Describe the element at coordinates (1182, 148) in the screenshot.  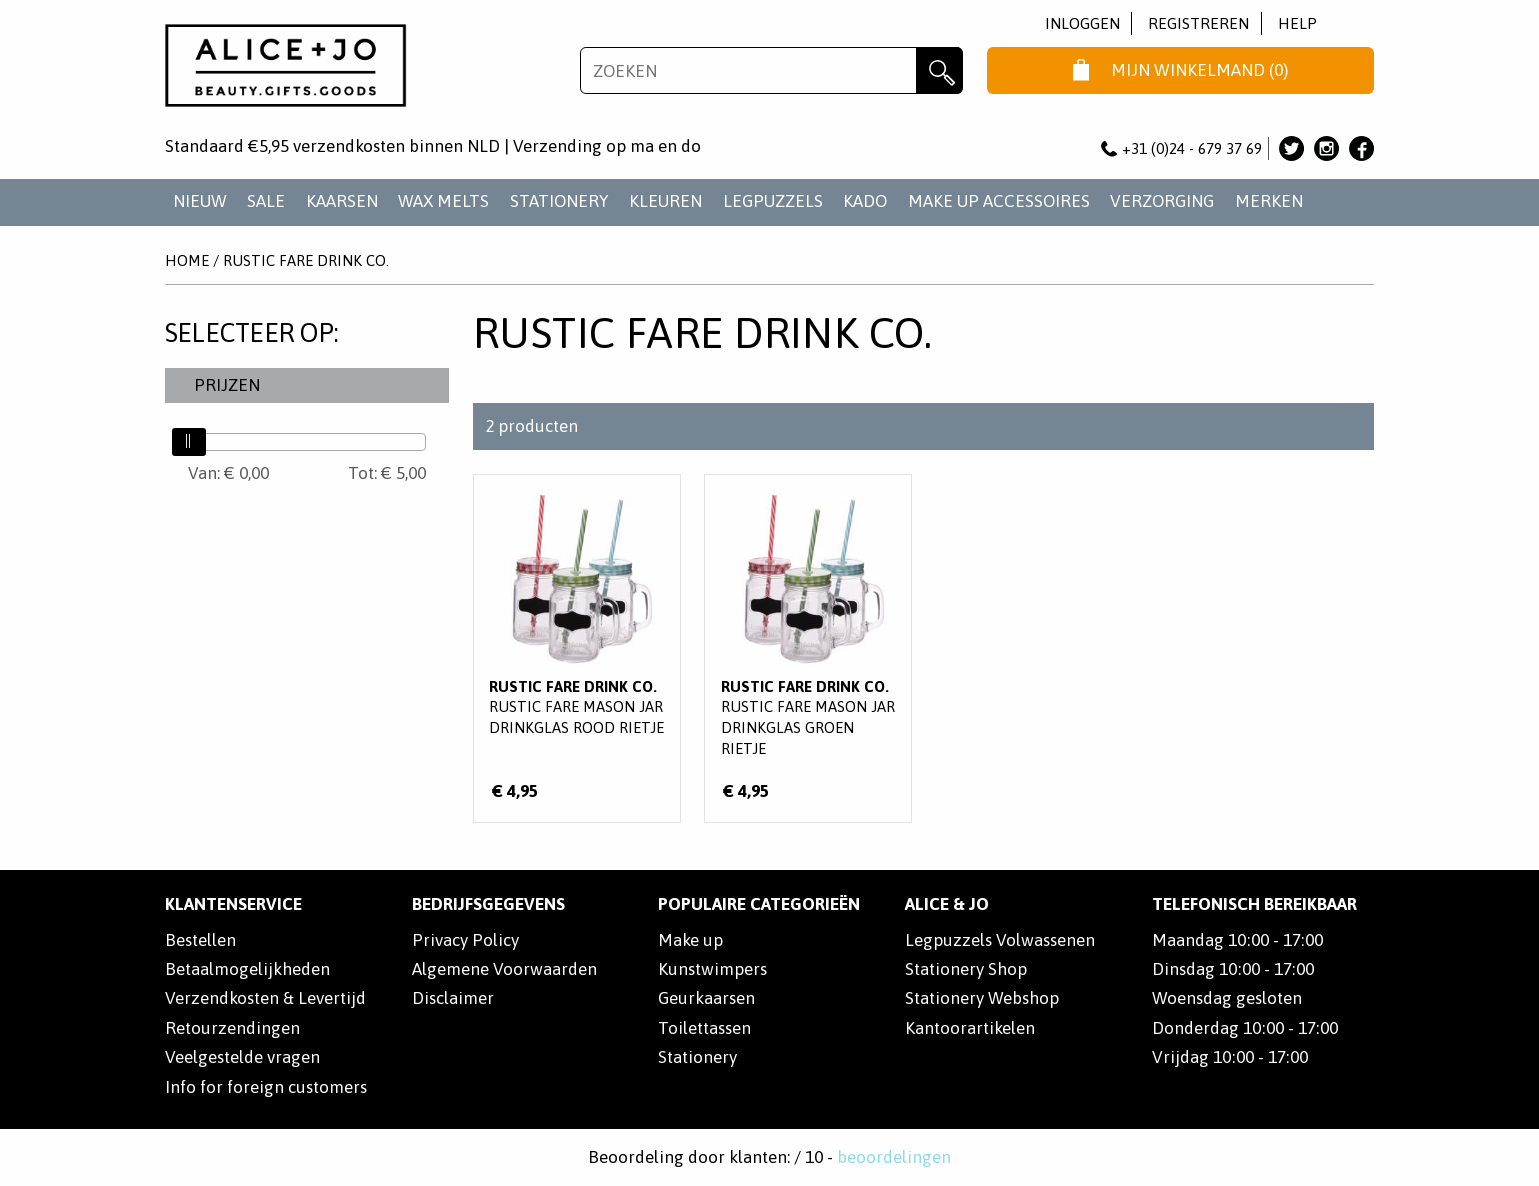
I see `+31 (0)24 - 679 37 69` at that location.